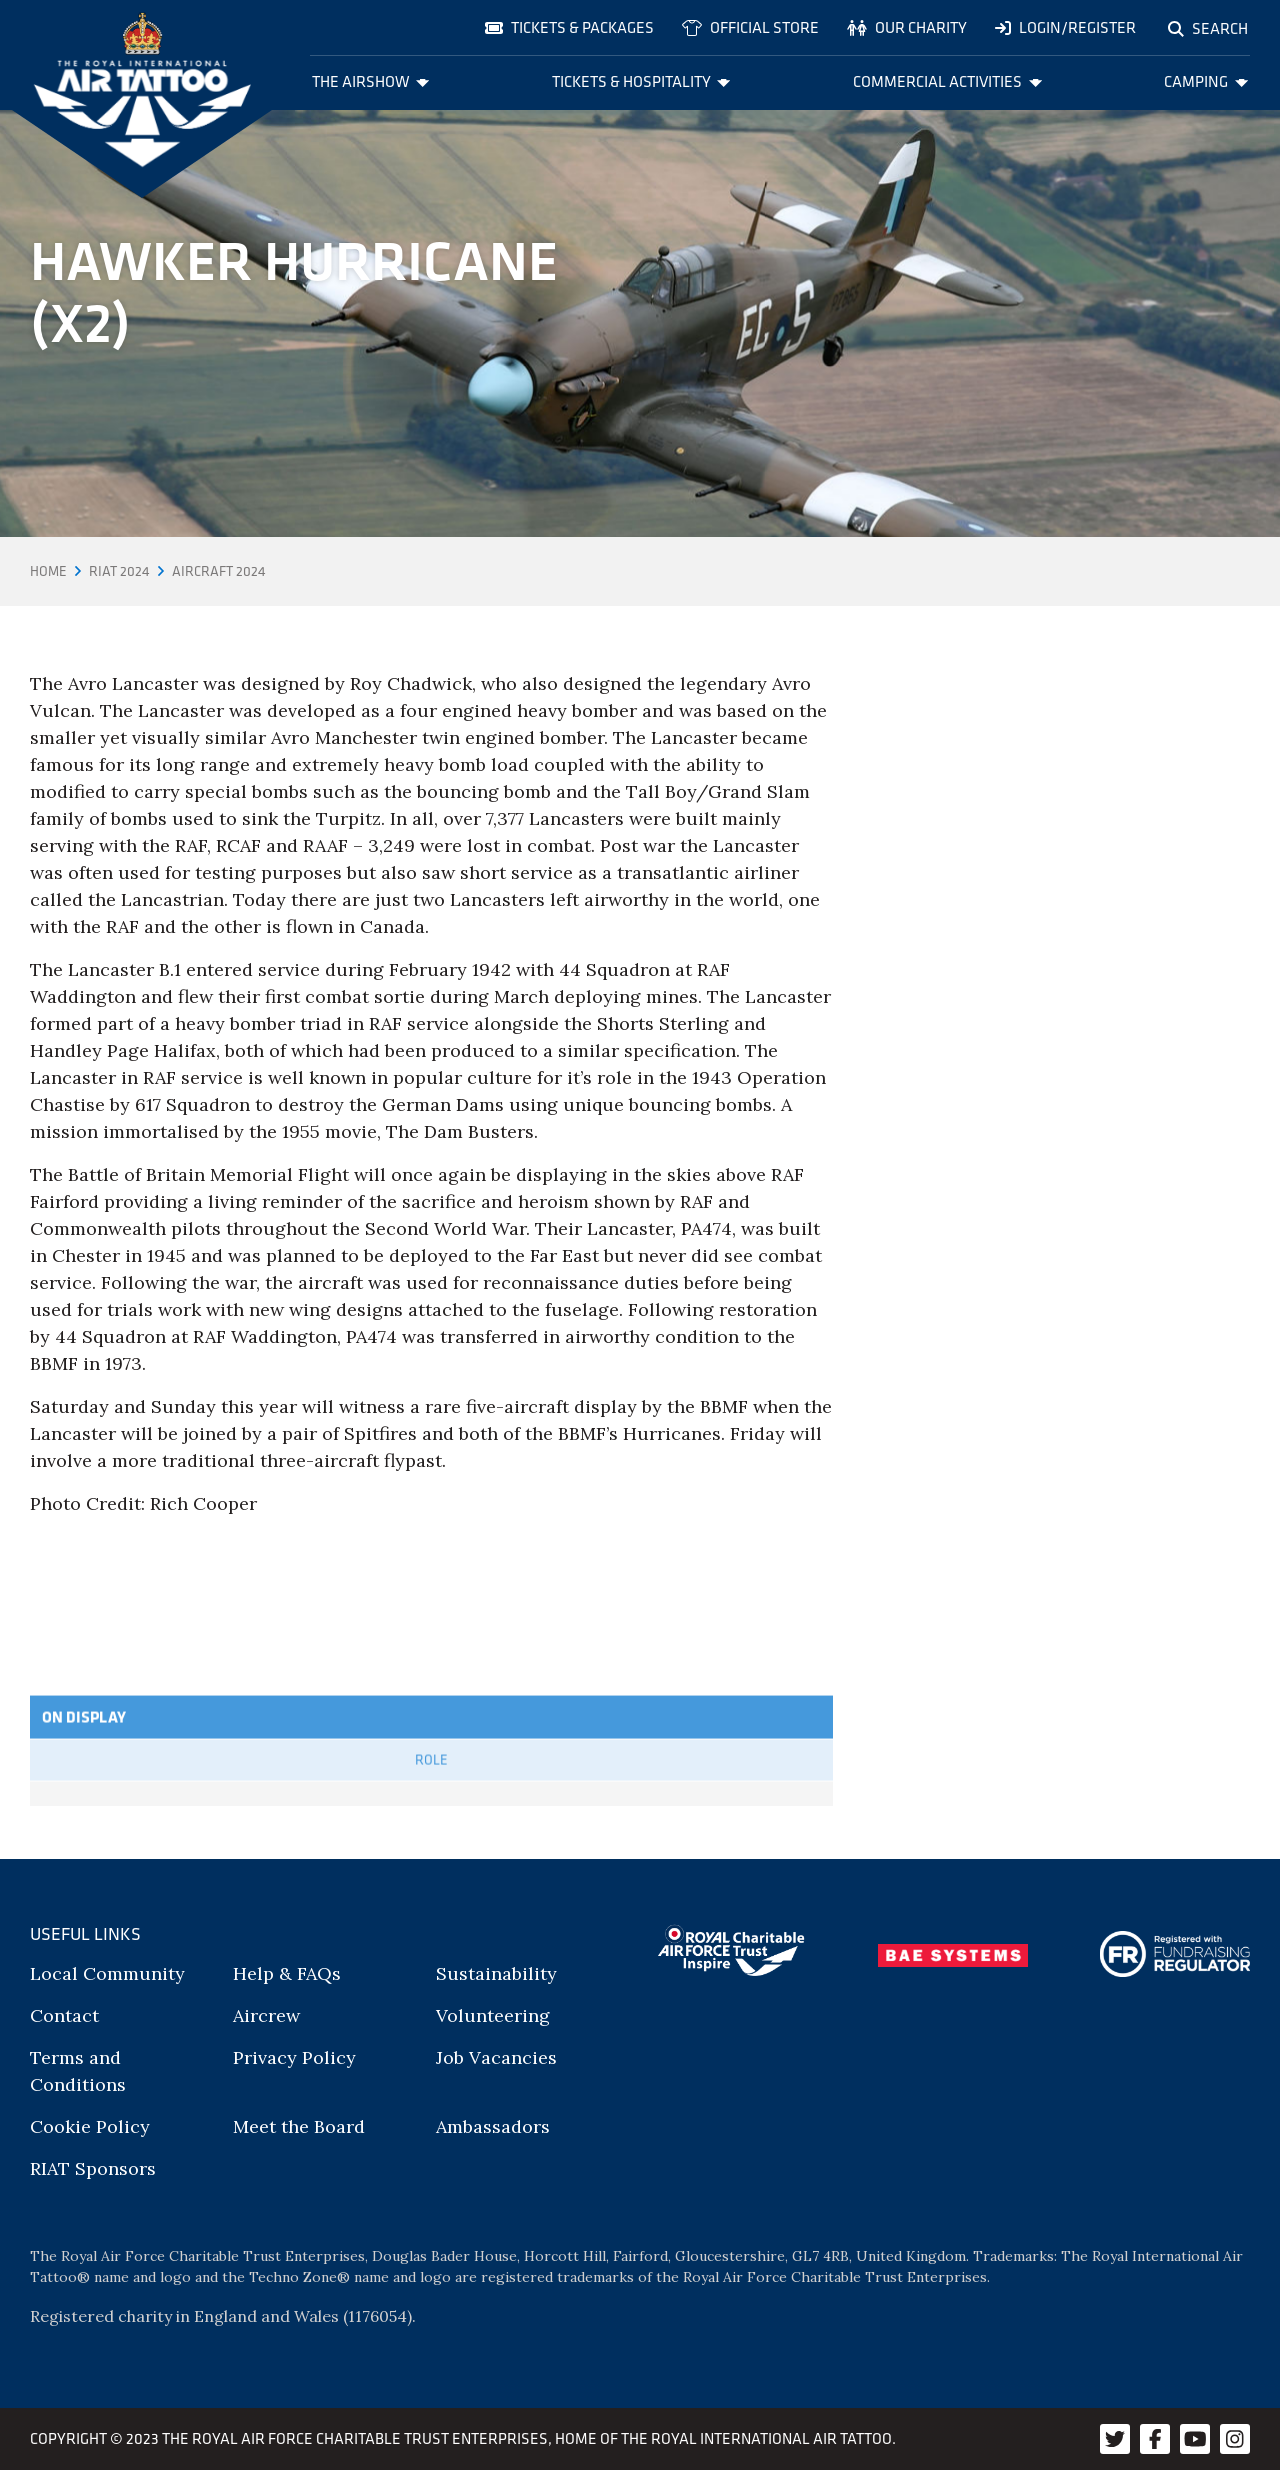 This screenshot has width=1280, height=2470. What do you see at coordinates (294, 2057) in the screenshot?
I see `Privacy Policy` at bounding box center [294, 2057].